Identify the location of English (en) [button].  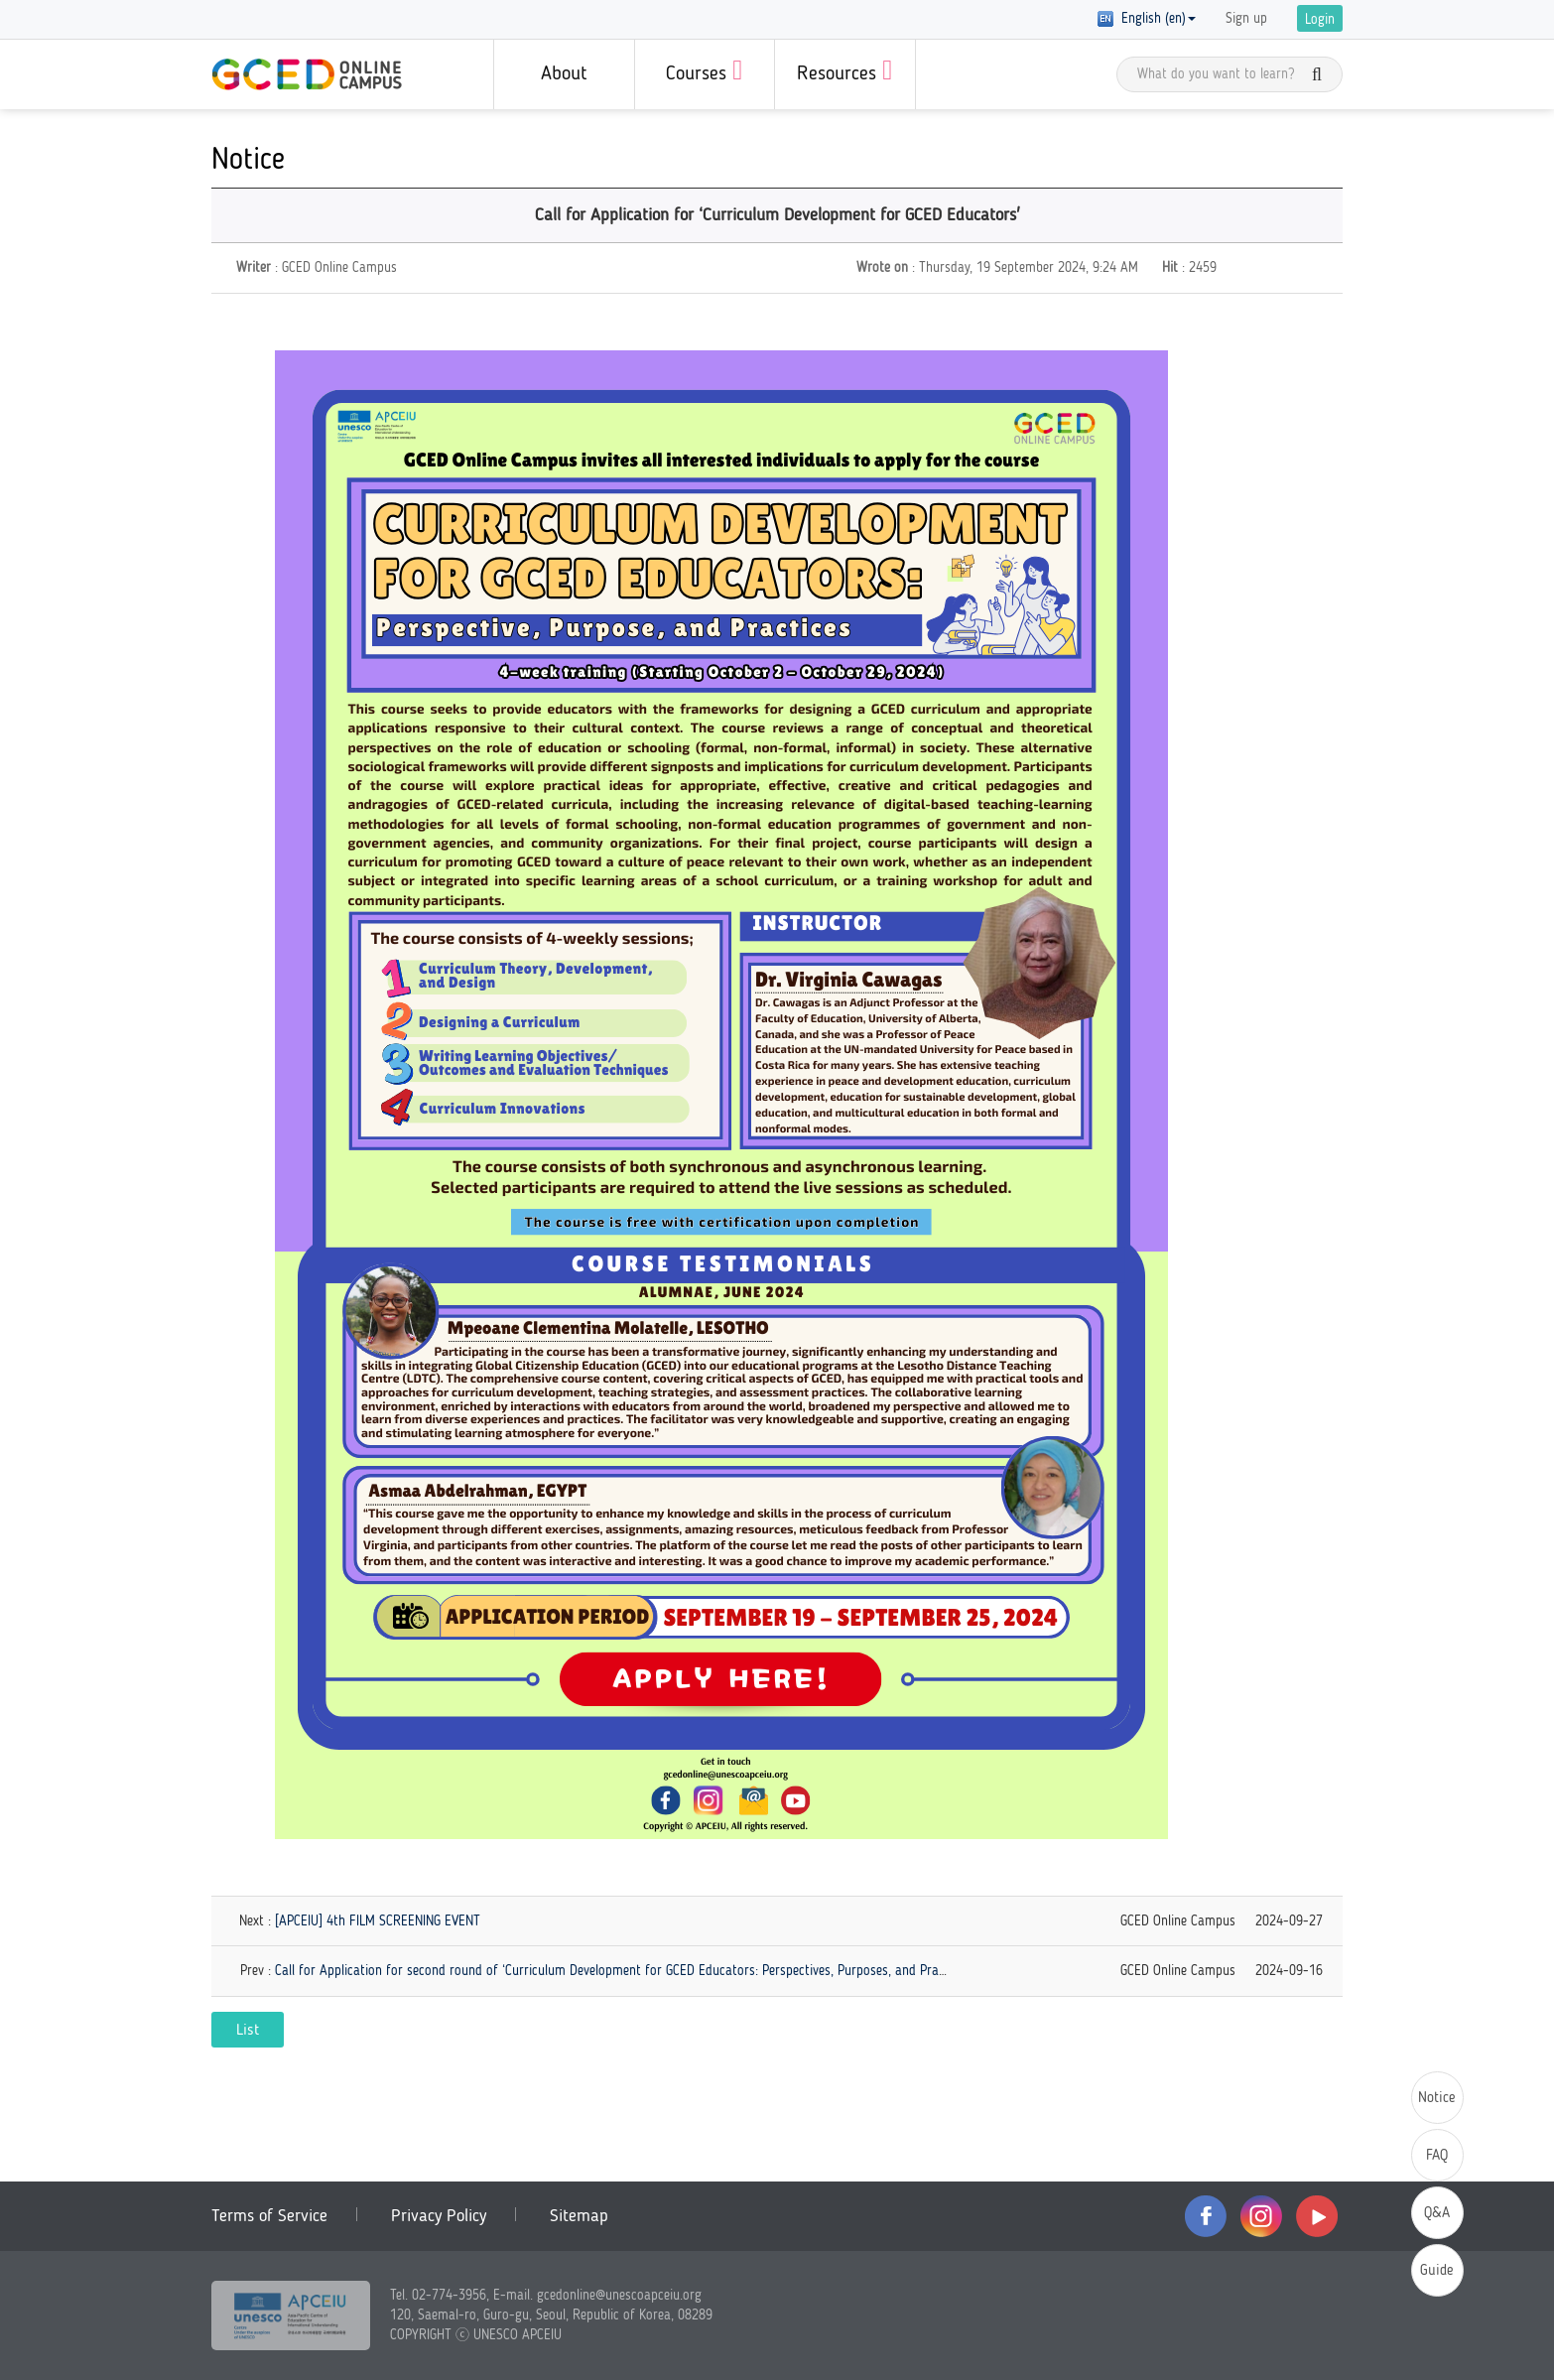
(1147, 19).